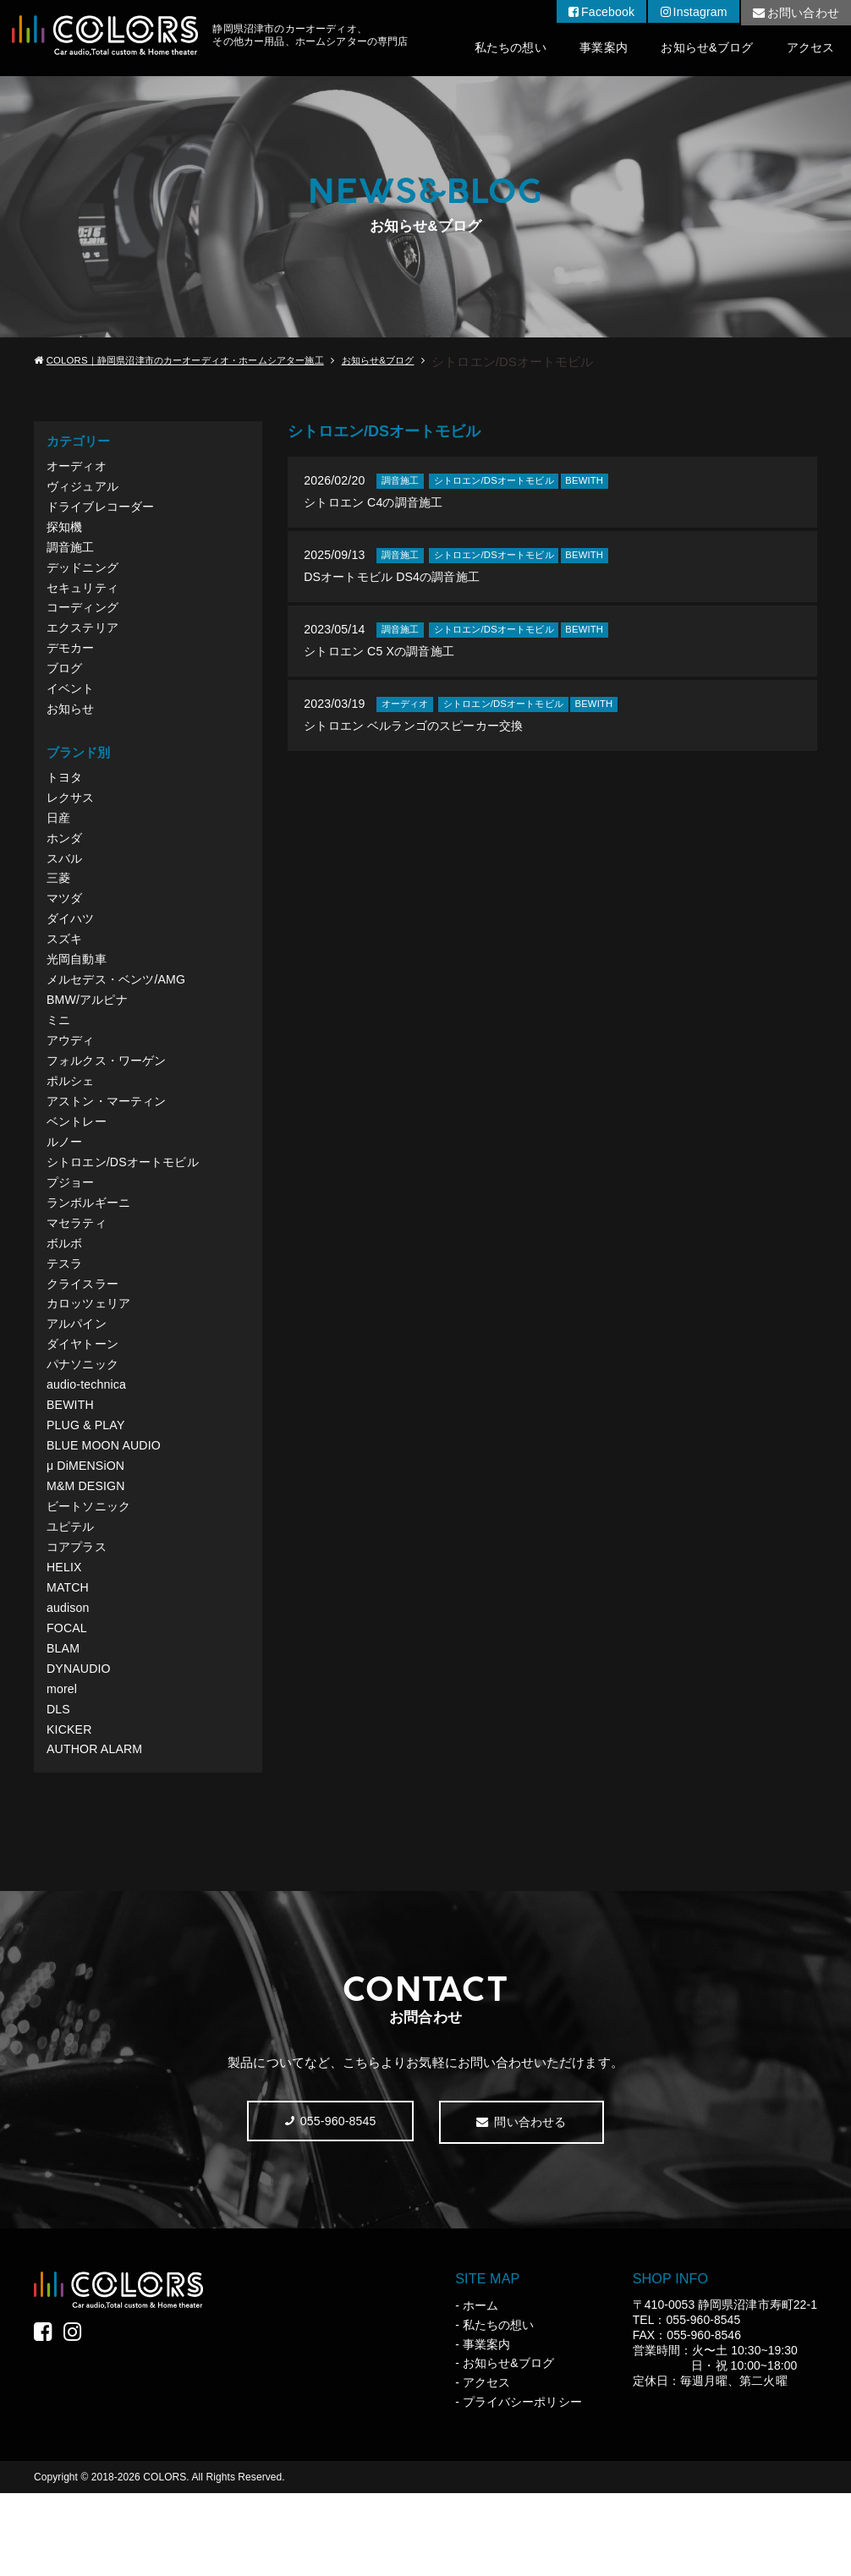  What do you see at coordinates (78, 1269) in the screenshot?
I see `マセラティ` at bounding box center [78, 1269].